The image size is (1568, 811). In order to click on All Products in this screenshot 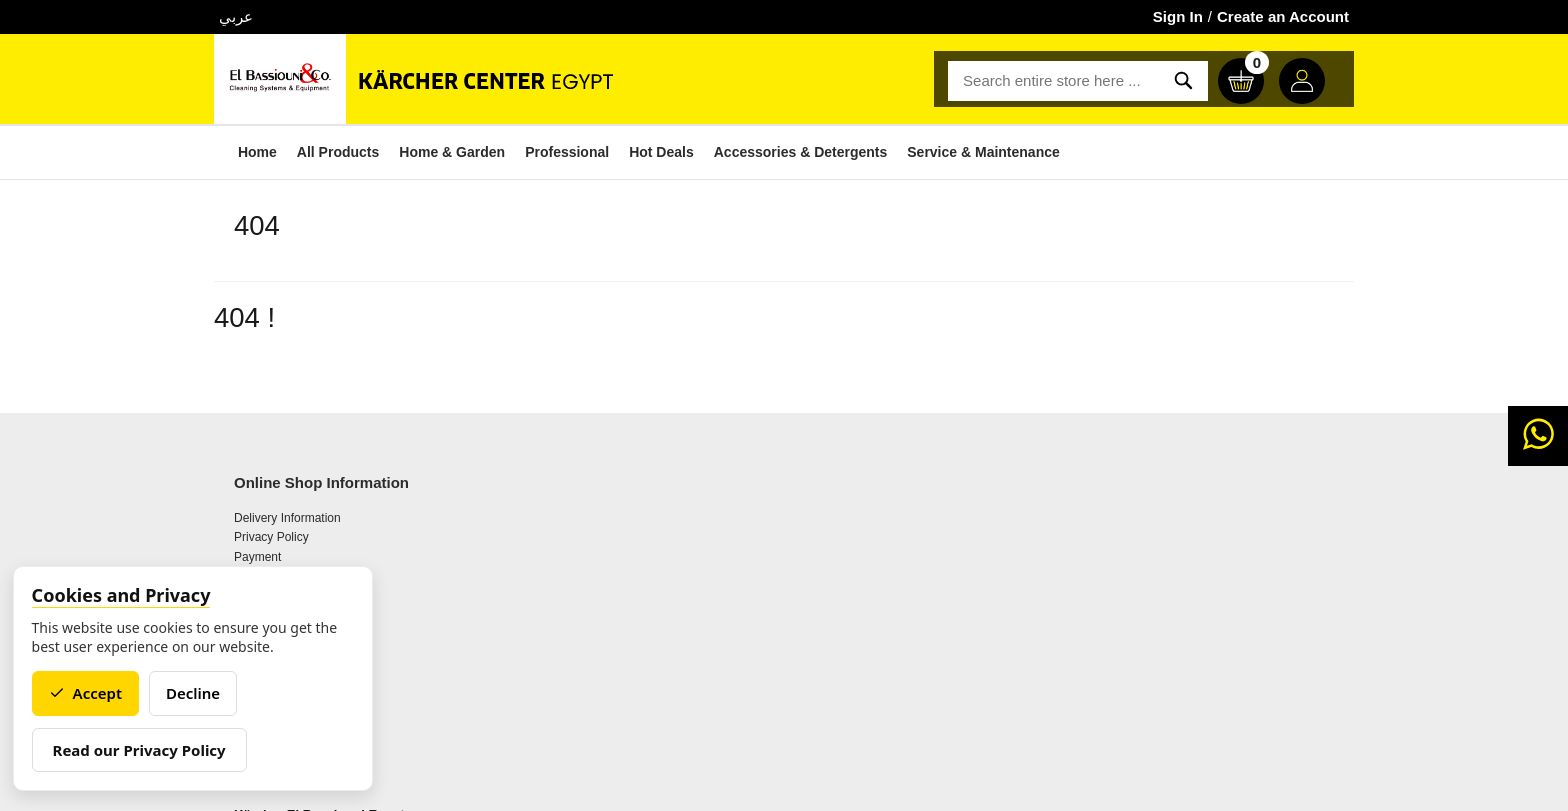, I will do `click(324, 152)`.